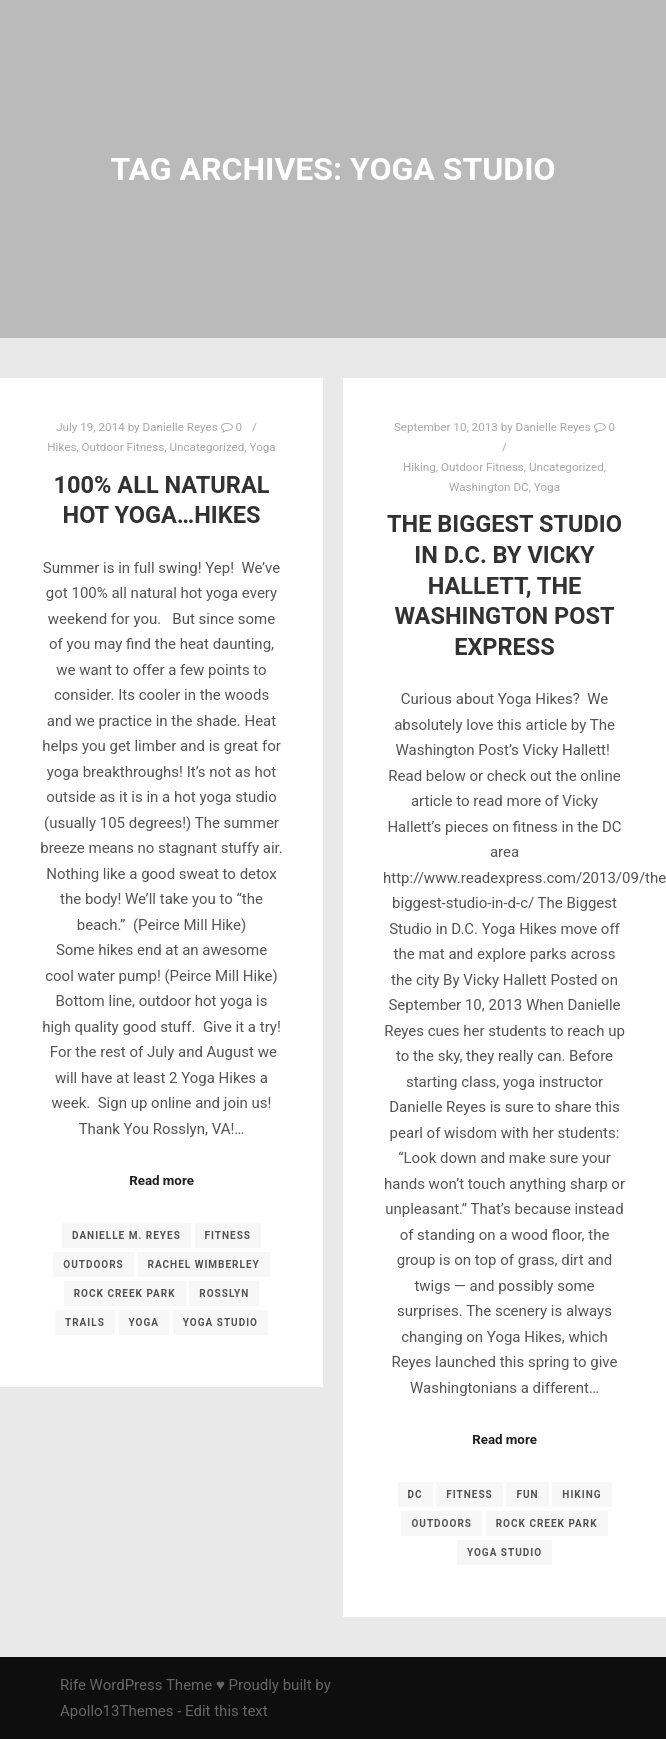  I want to click on Washington DC, so click(489, 487).